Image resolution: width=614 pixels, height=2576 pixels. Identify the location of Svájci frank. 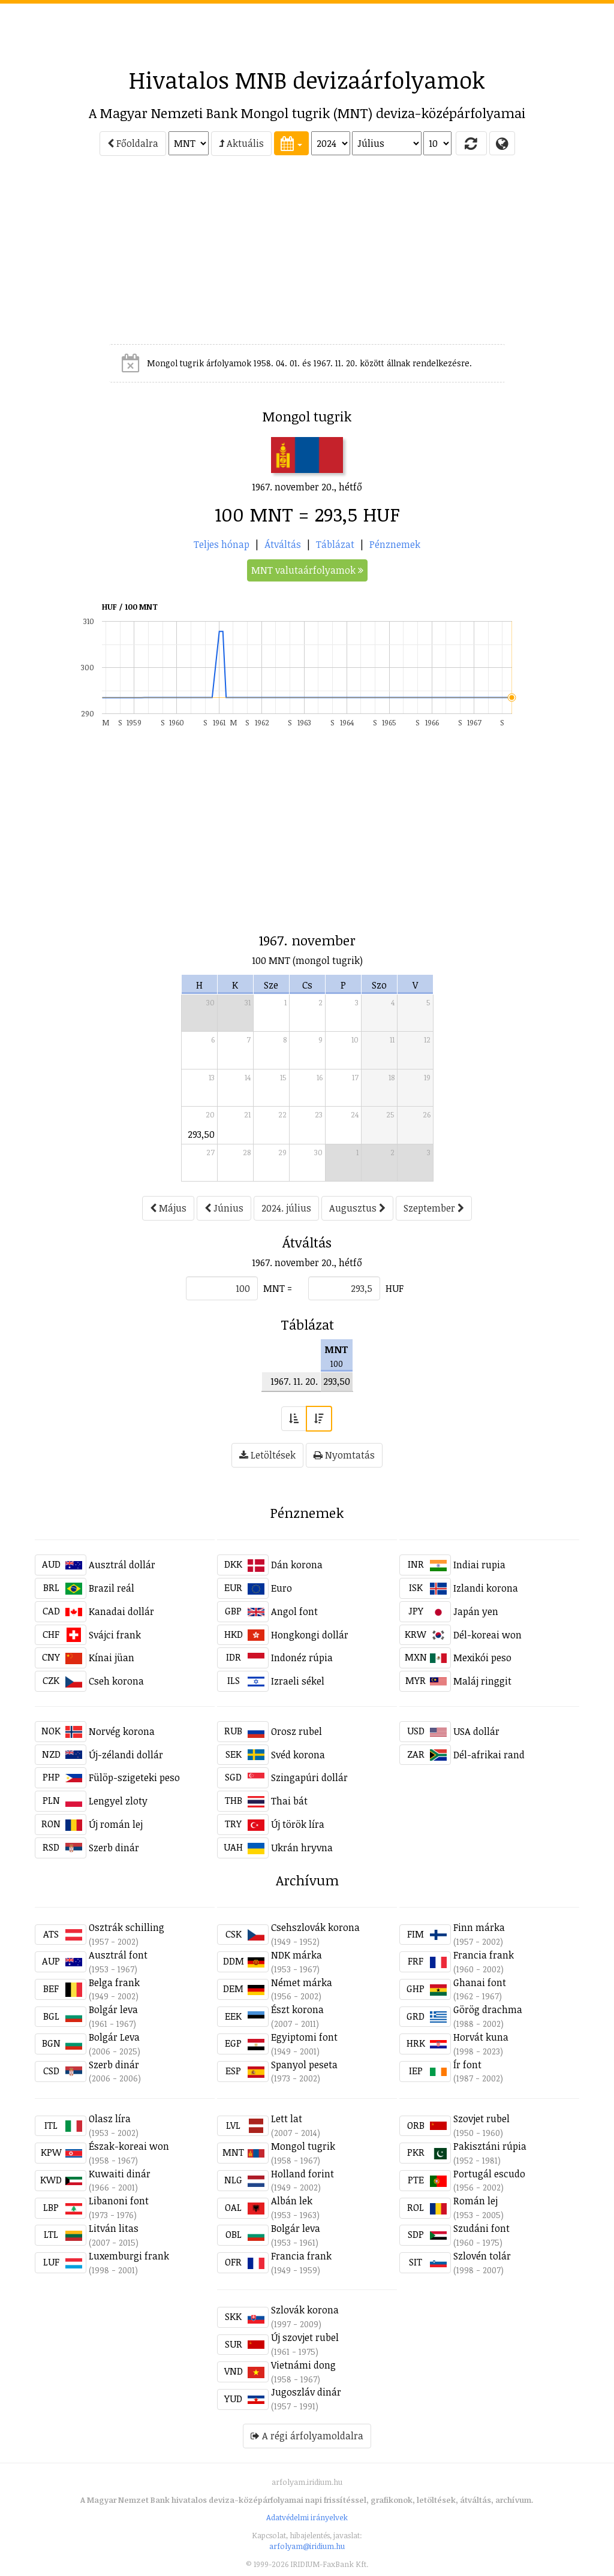
(115, 1634).